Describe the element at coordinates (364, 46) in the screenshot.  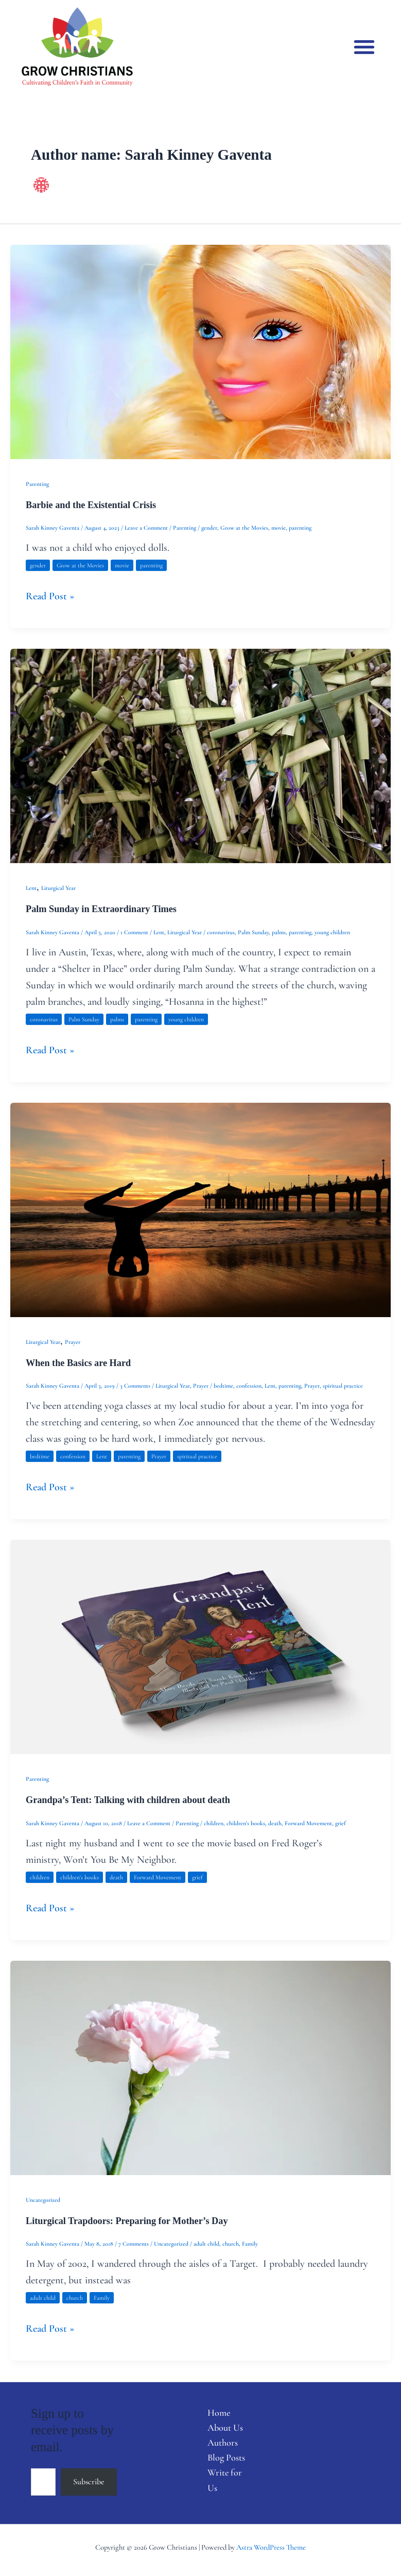
I see `[button]` at that location.